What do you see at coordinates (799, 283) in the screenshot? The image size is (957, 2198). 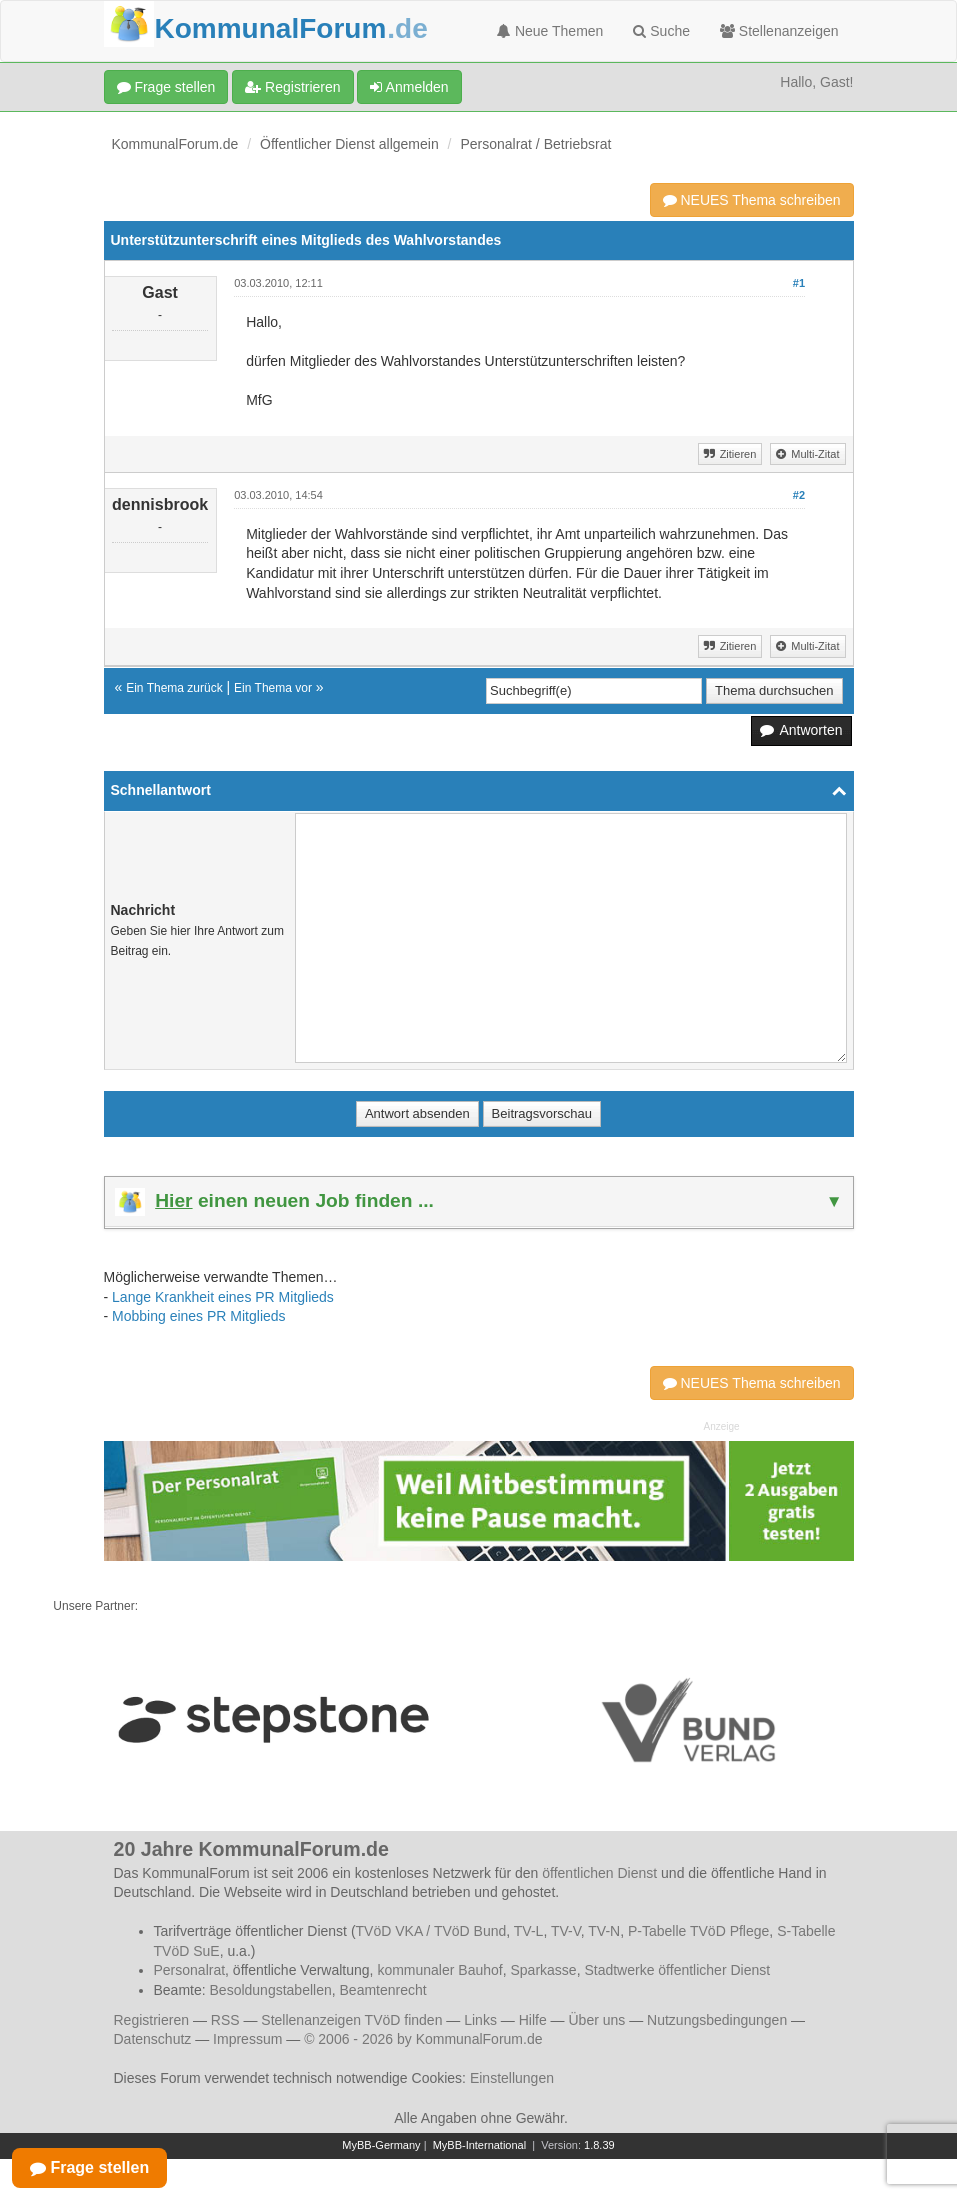 I see `#1` at bounding box center [799, 283].